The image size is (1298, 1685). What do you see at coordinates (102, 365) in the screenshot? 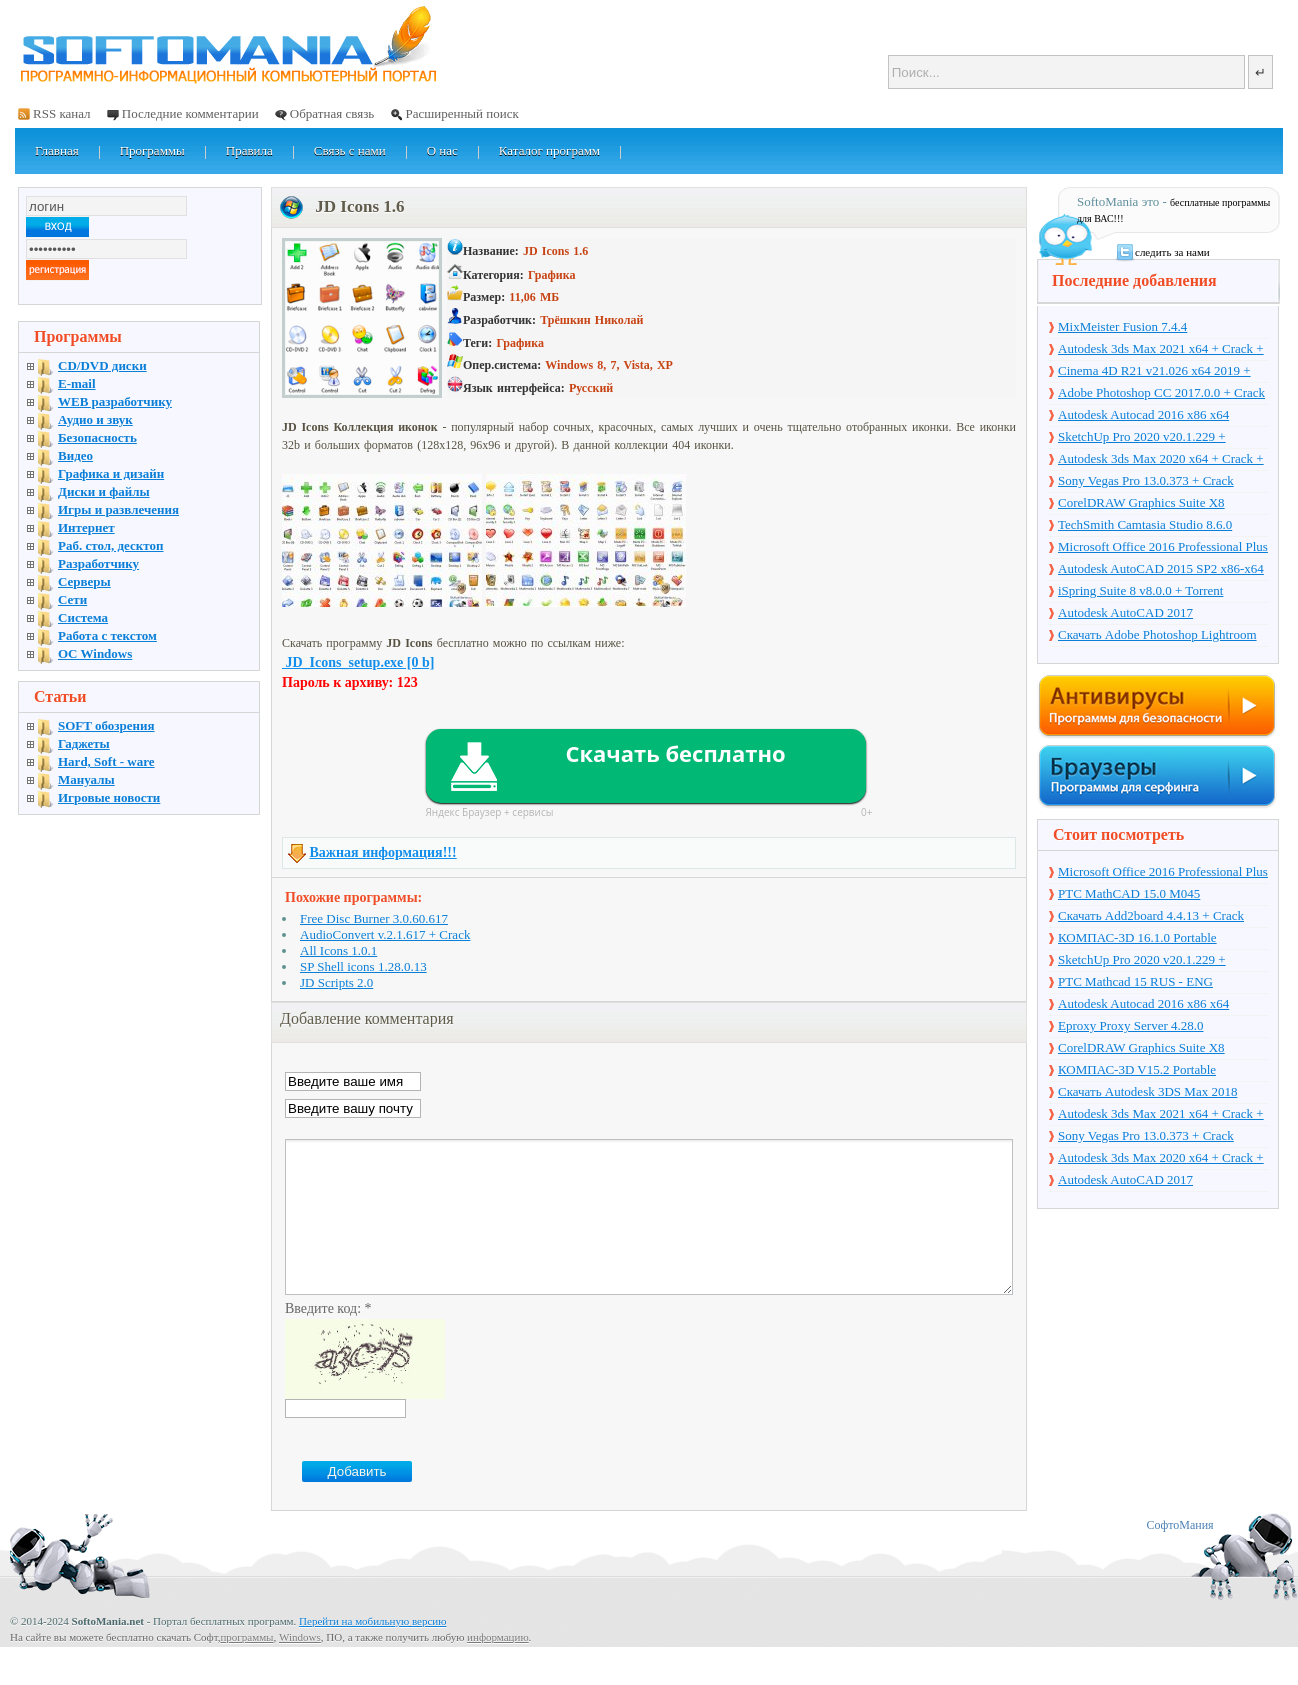
I see `CD/DVD диски` at bounding box center [102, 365].